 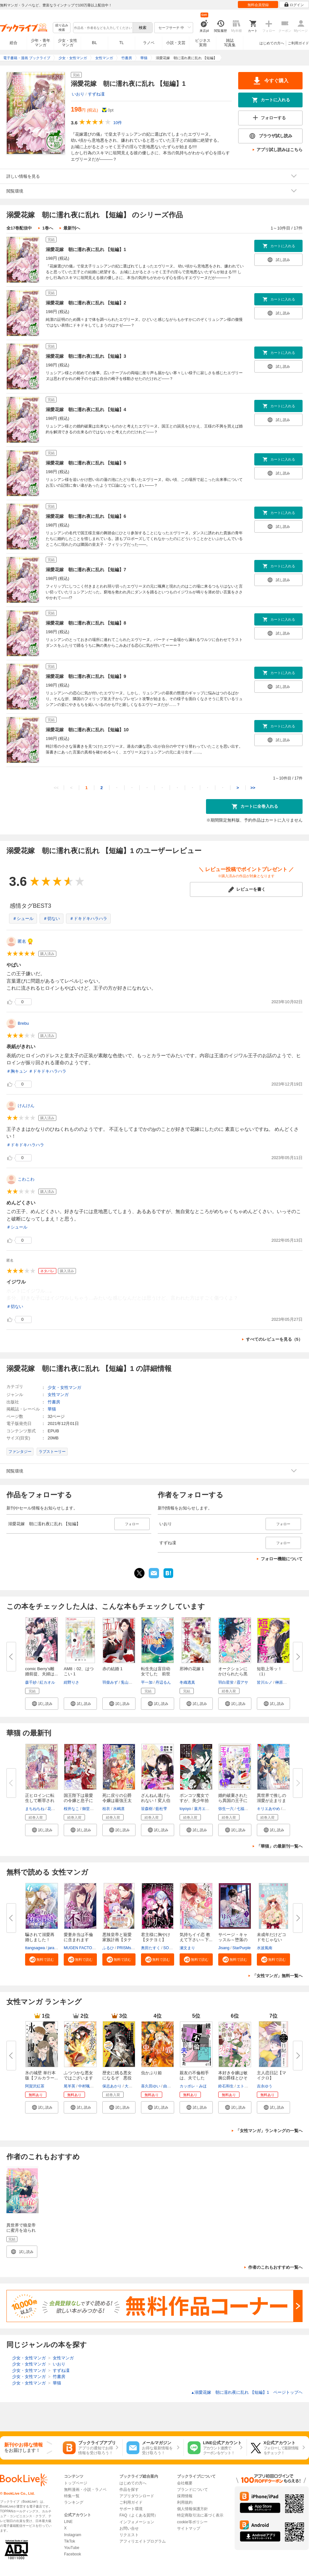 I want to click on ご利用ガイド, so click(x=298, y=43).